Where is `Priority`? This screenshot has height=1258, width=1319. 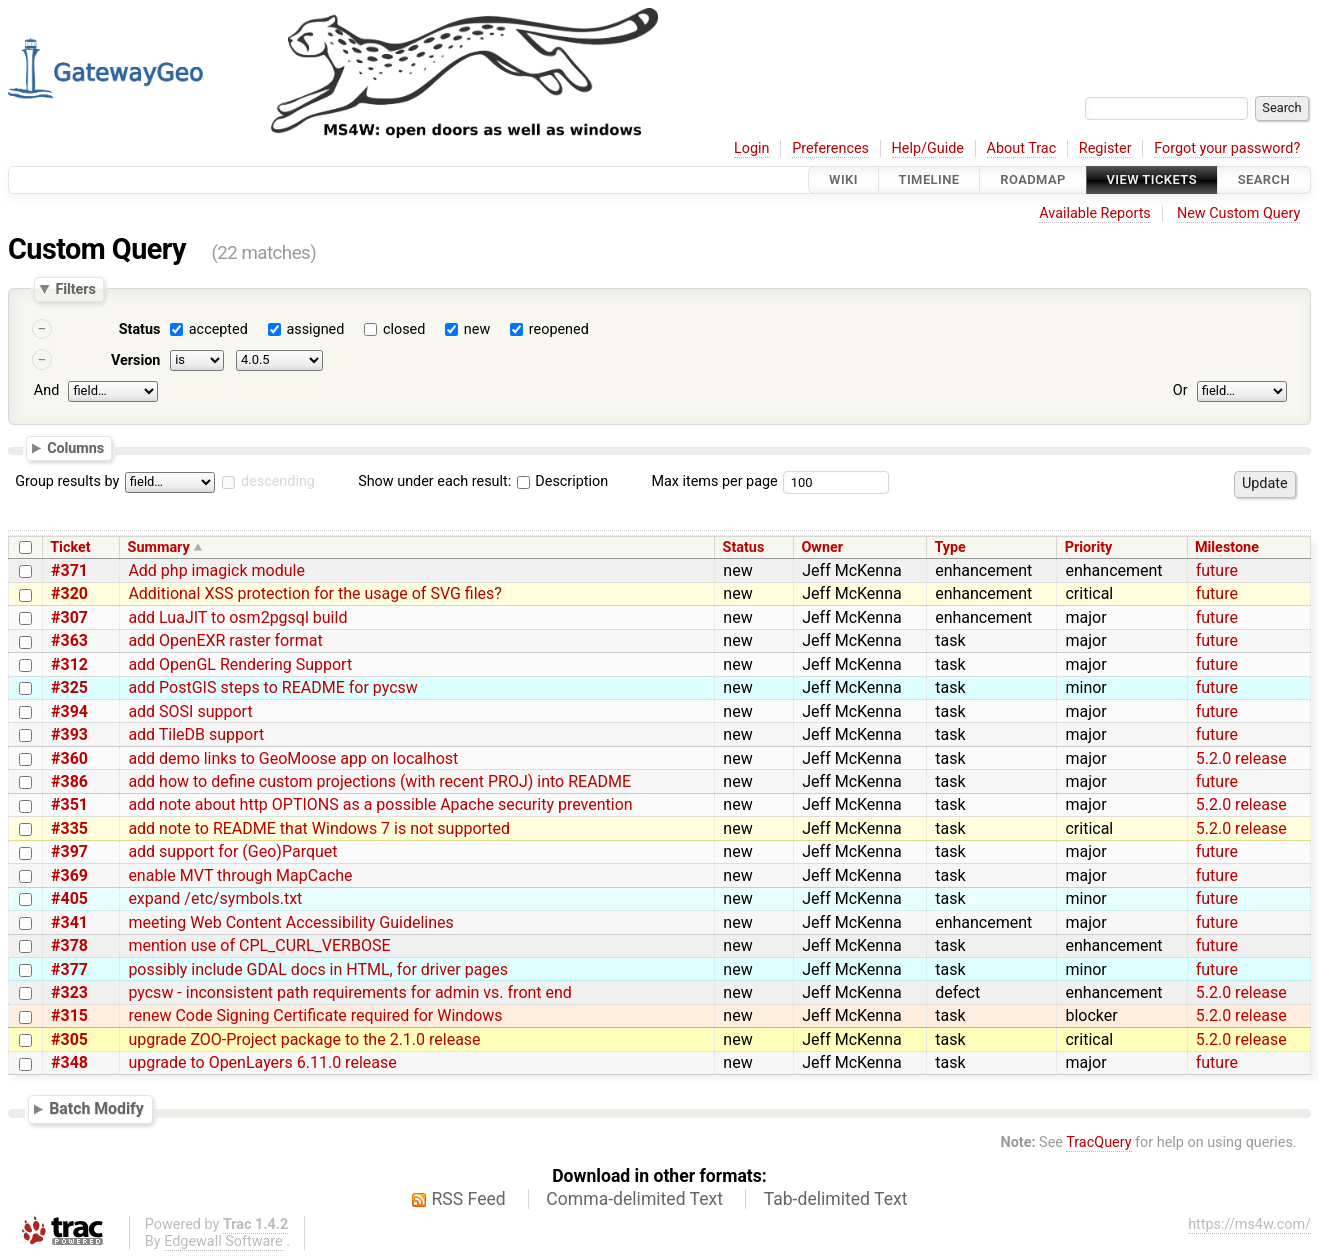
Priority is located at coordinates (1089, 547).